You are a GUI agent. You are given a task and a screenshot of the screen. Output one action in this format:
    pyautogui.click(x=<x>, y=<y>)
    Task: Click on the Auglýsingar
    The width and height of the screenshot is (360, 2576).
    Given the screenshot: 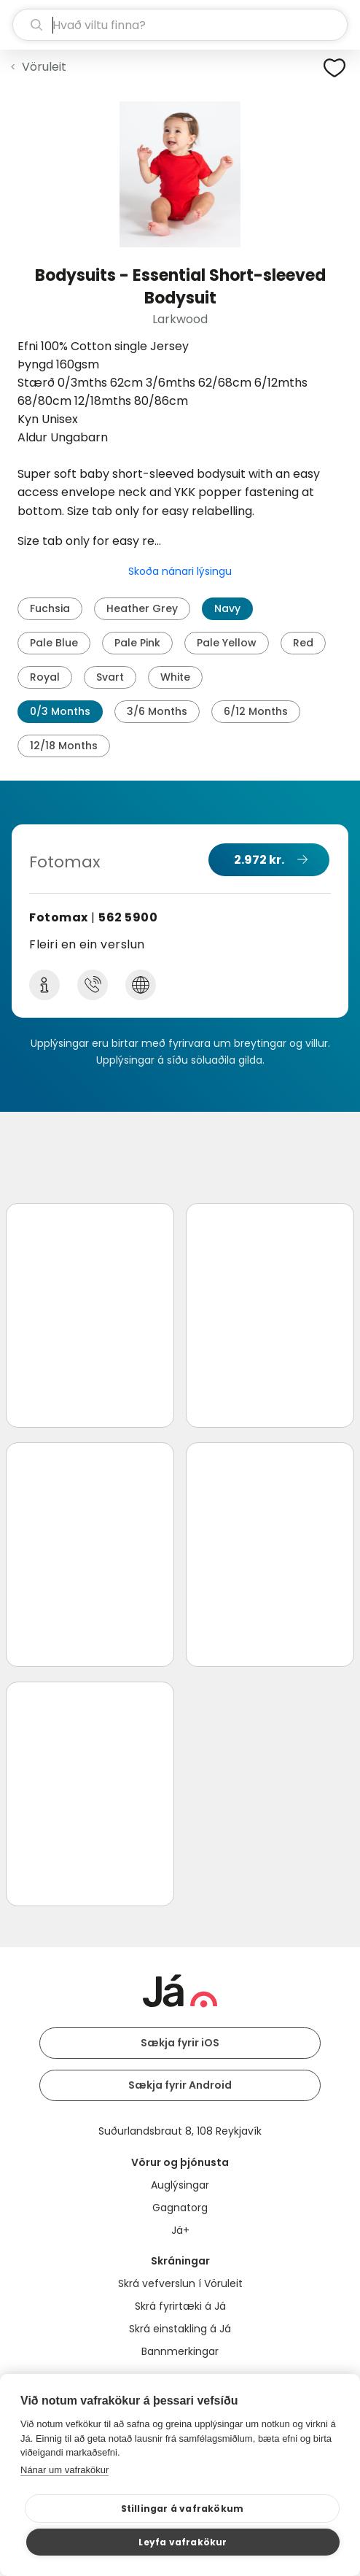 What is the action you would take?
    pyautogui.click(x=180, y=2185)
    